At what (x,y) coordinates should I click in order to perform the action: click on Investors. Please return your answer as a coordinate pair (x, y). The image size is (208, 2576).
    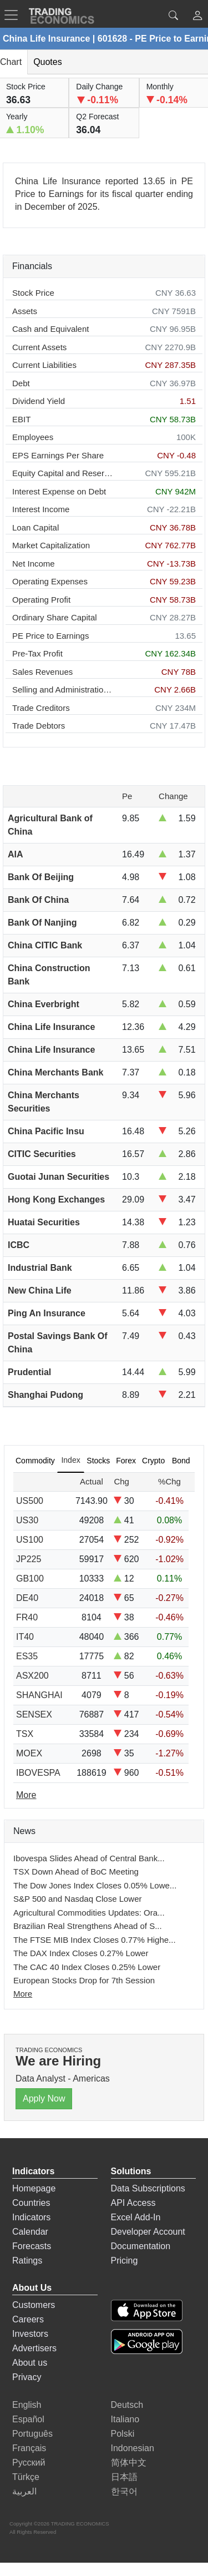
    Looking at the image, I should click on (30, 2333).